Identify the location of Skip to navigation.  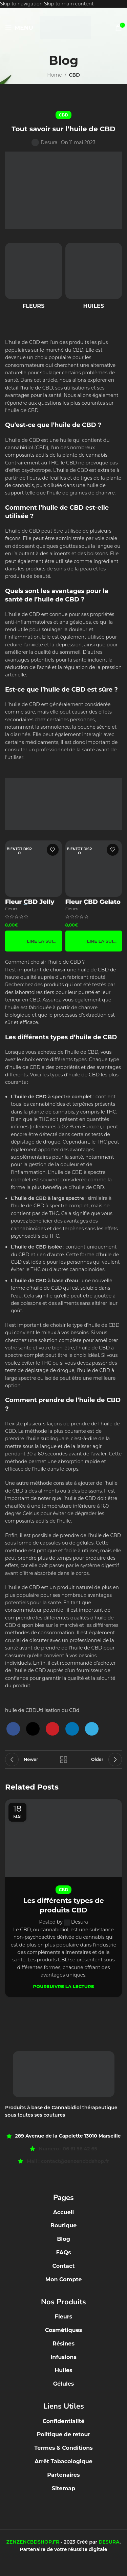
(22, 4).